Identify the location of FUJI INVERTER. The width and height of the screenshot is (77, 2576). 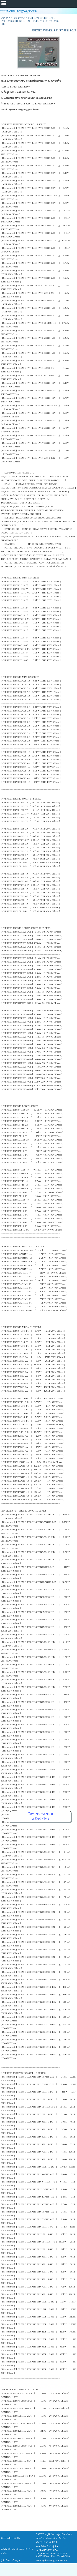
(24, 476).